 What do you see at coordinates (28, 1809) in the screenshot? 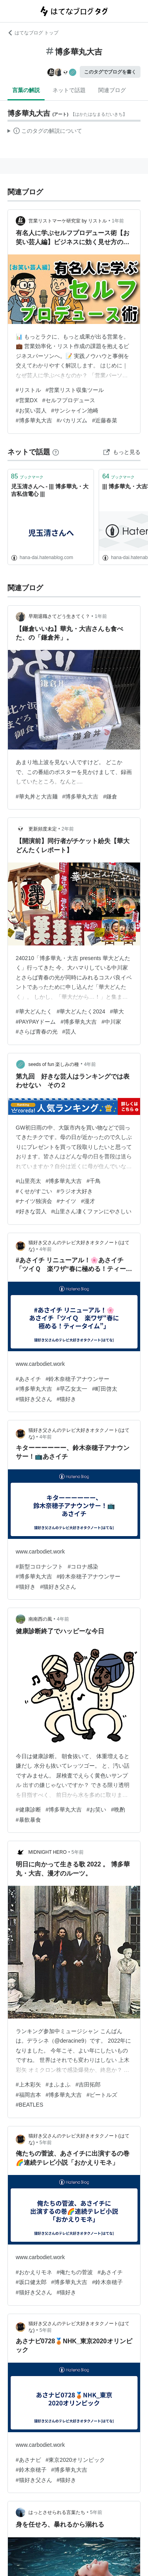
I see `#健康診断` at bounding box center [28, 1809].